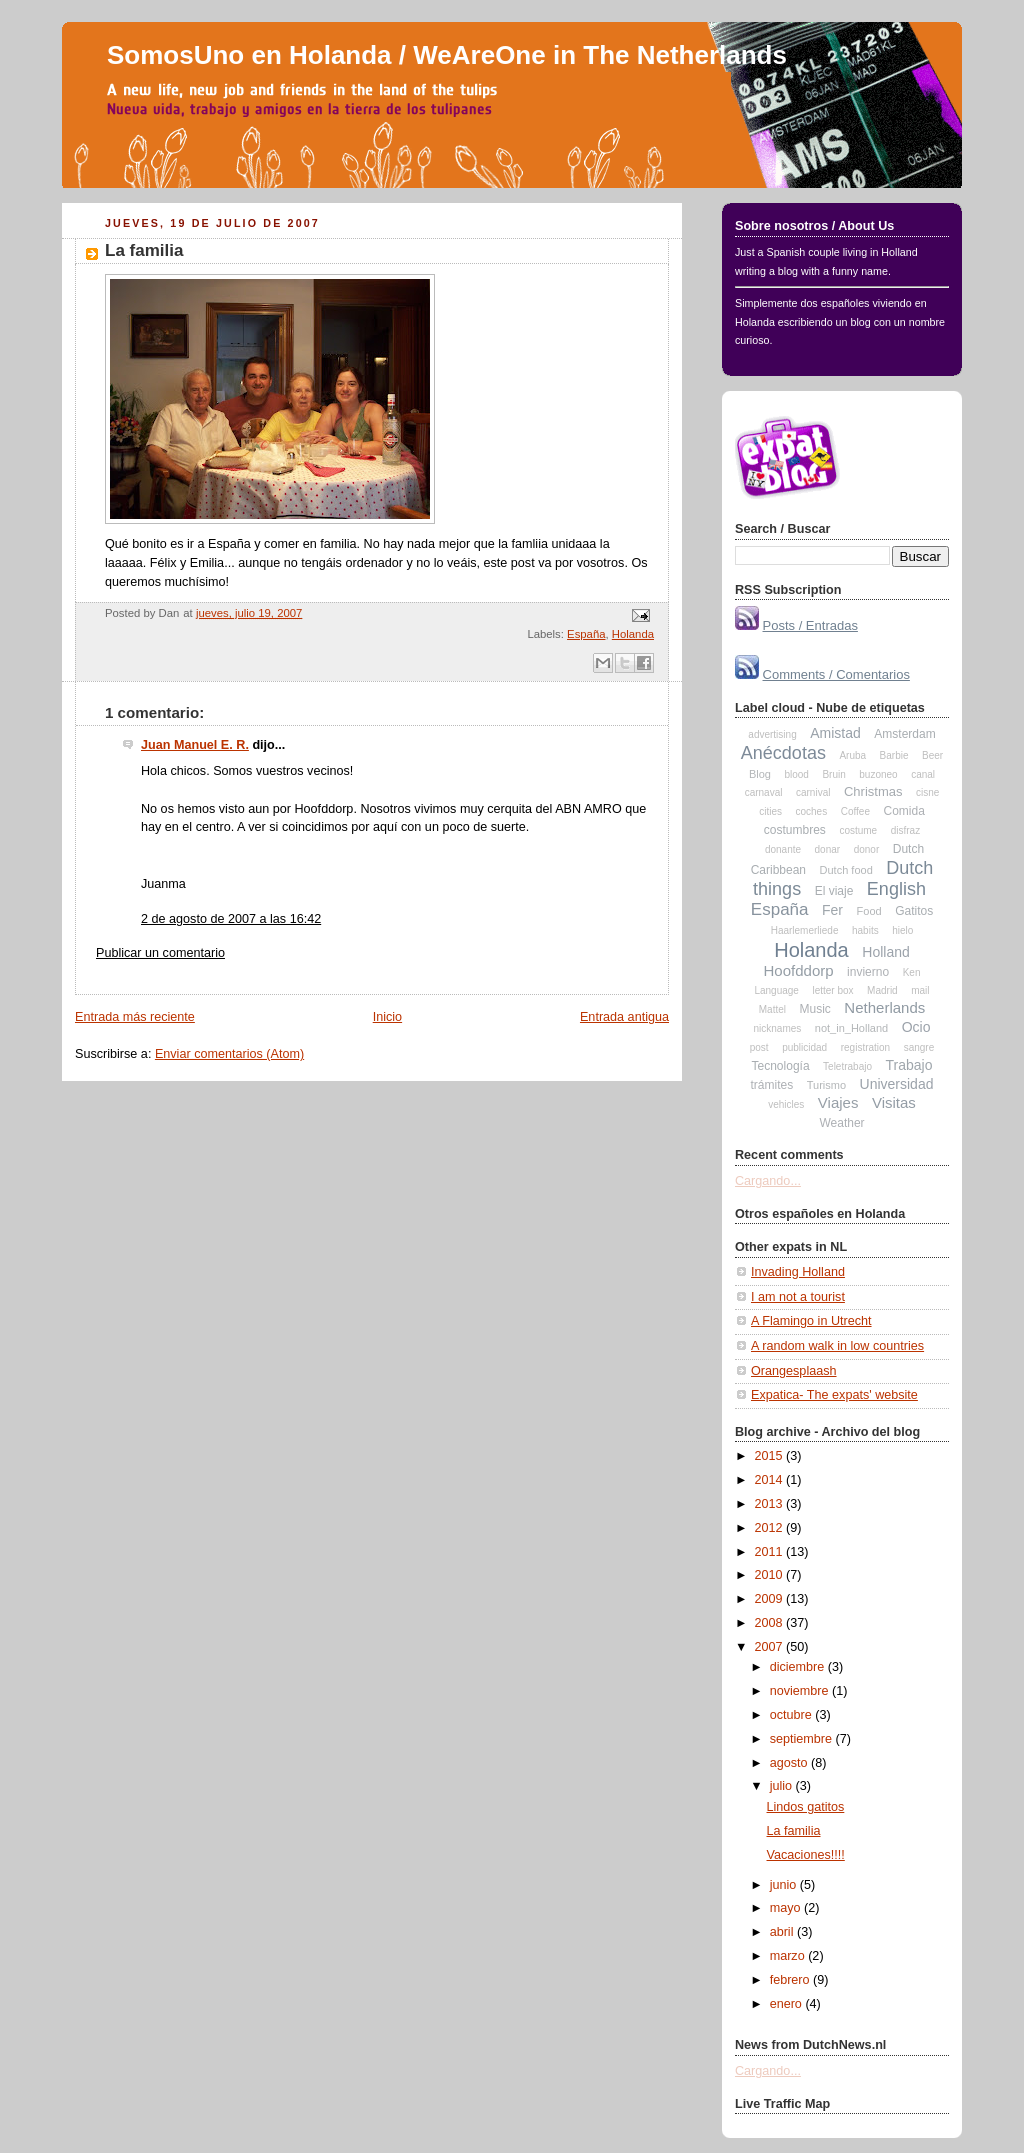  What do you see at coordinates (873, 791) in the screenshot?
I see `Christmas` at bounding box center [873, 791].